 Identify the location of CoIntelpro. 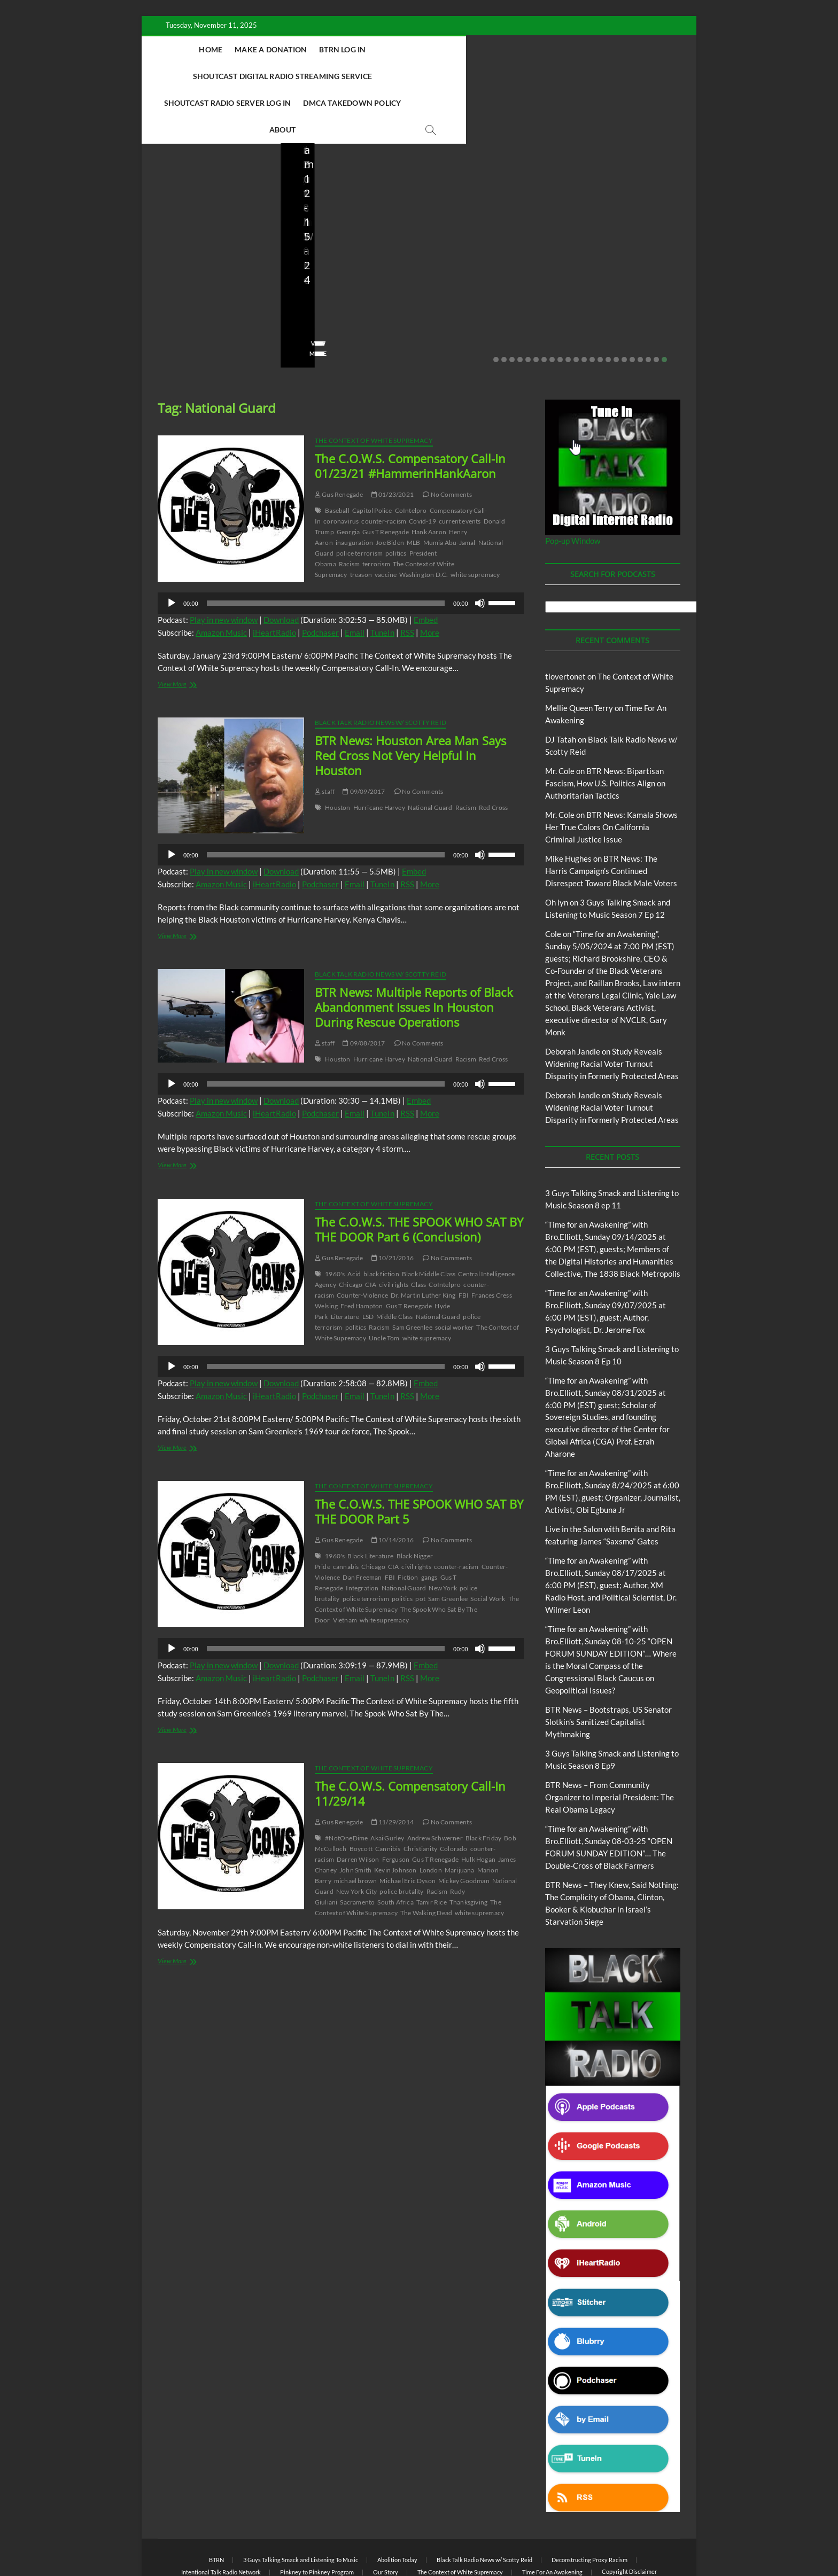
(411, 458).